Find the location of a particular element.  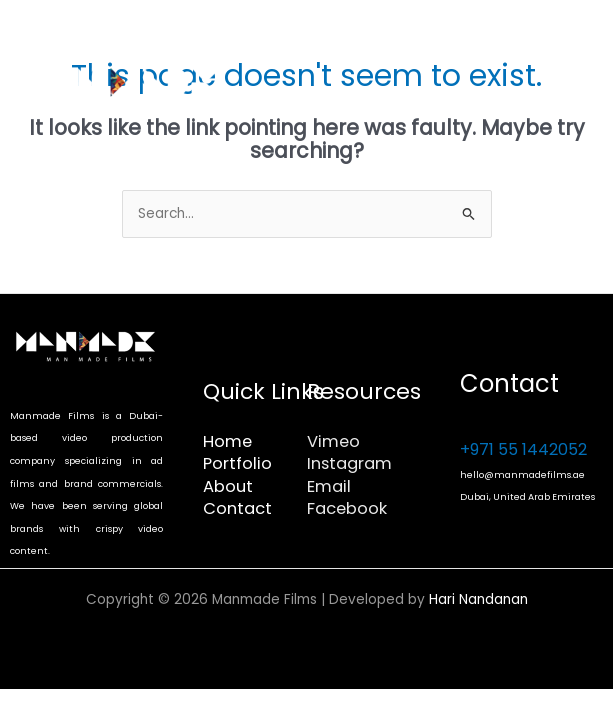

[Main menu toggle] is located at coordinates (573, 90).